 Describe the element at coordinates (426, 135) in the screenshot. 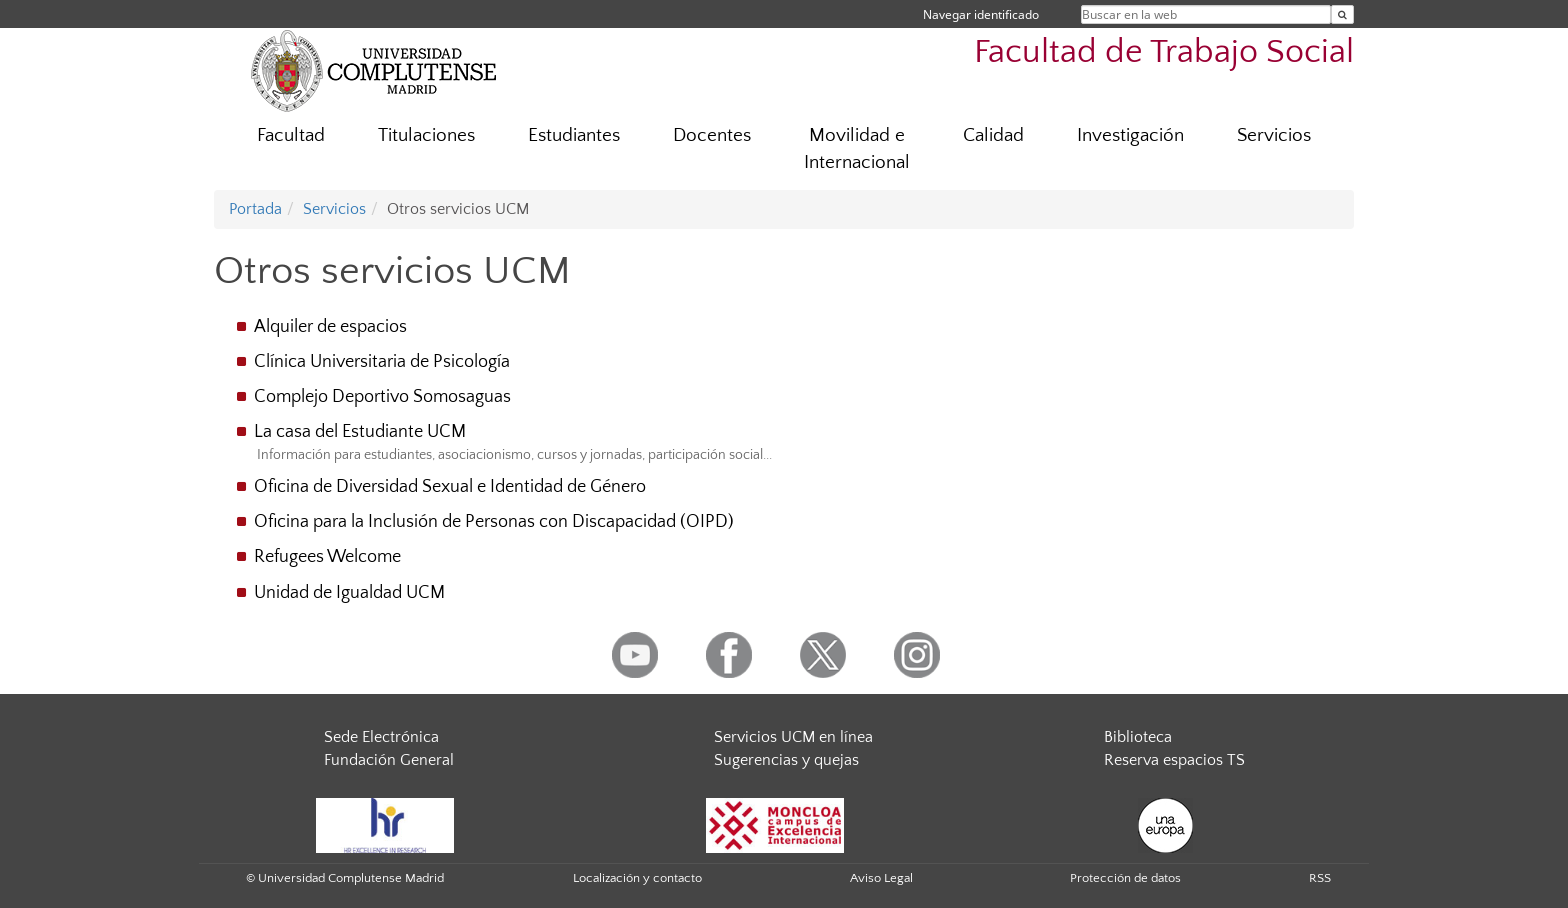

I see `Titulaciones` at that location.